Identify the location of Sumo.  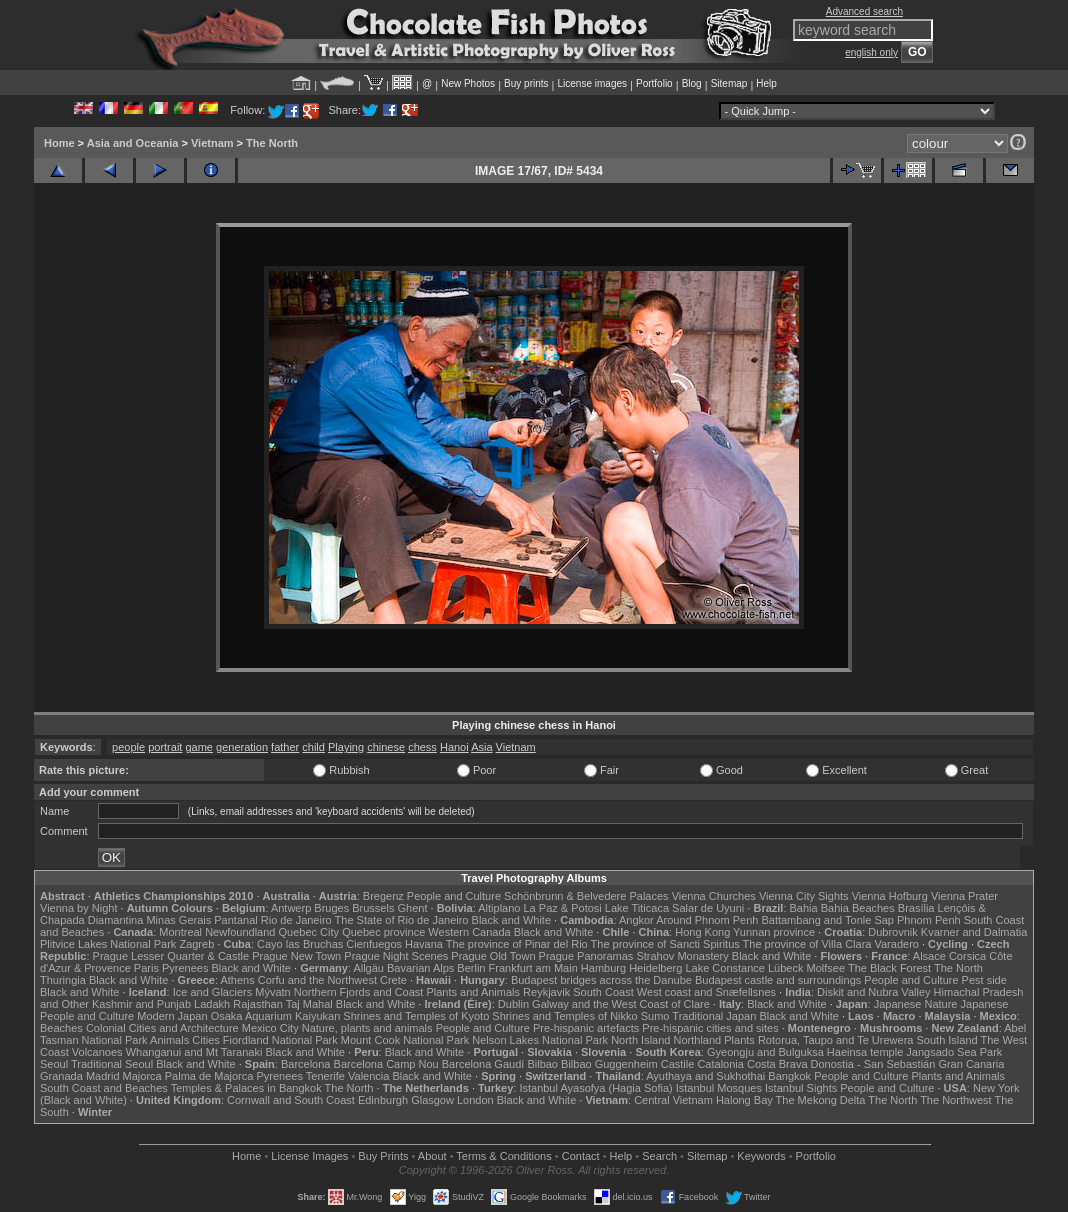
(655, 1016).